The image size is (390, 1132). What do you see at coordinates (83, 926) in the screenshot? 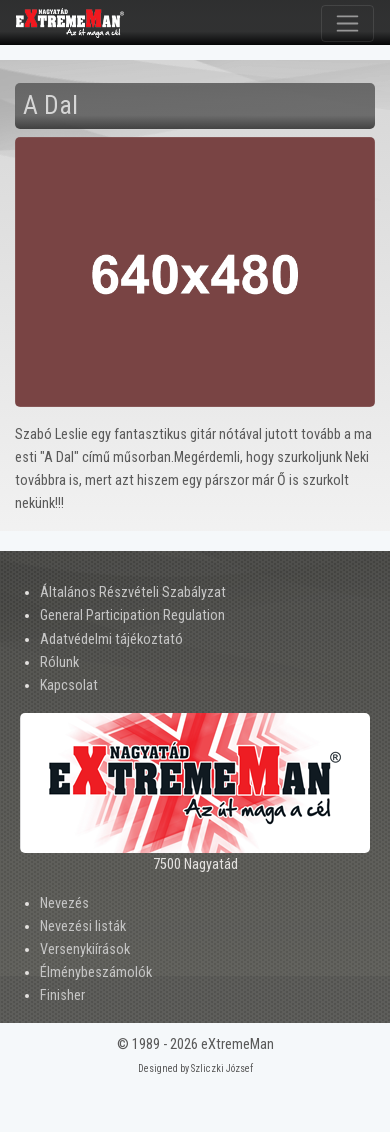
I see `Nevezési listák` at bounding box center [83, 926].